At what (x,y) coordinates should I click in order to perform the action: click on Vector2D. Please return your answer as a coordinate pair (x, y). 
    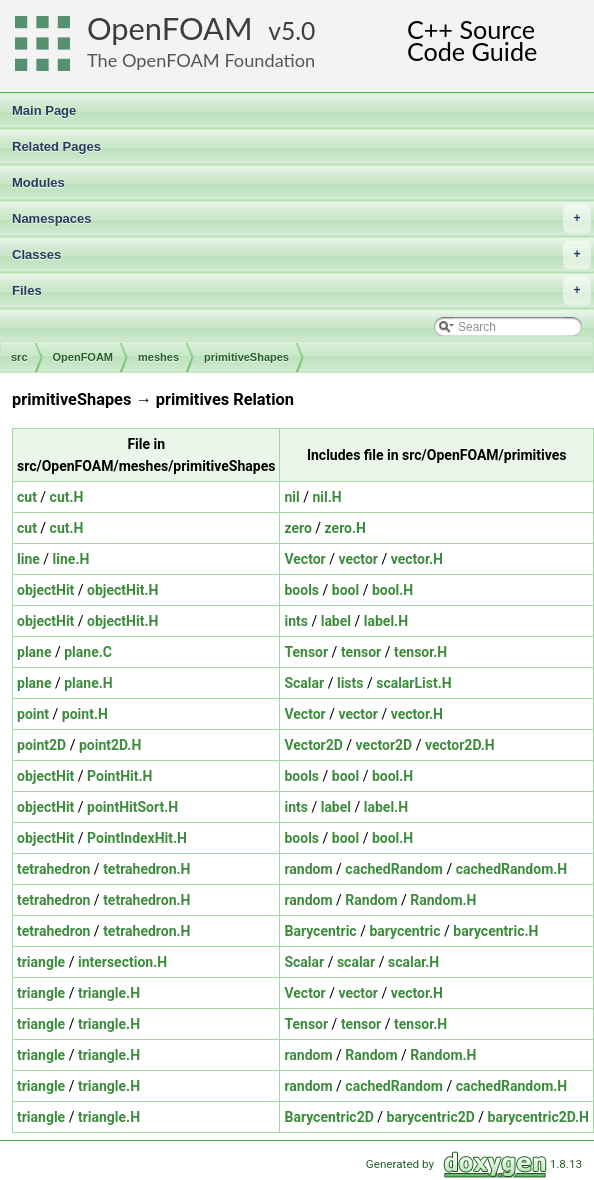
    Looking at the image, I should click on (313, 745).